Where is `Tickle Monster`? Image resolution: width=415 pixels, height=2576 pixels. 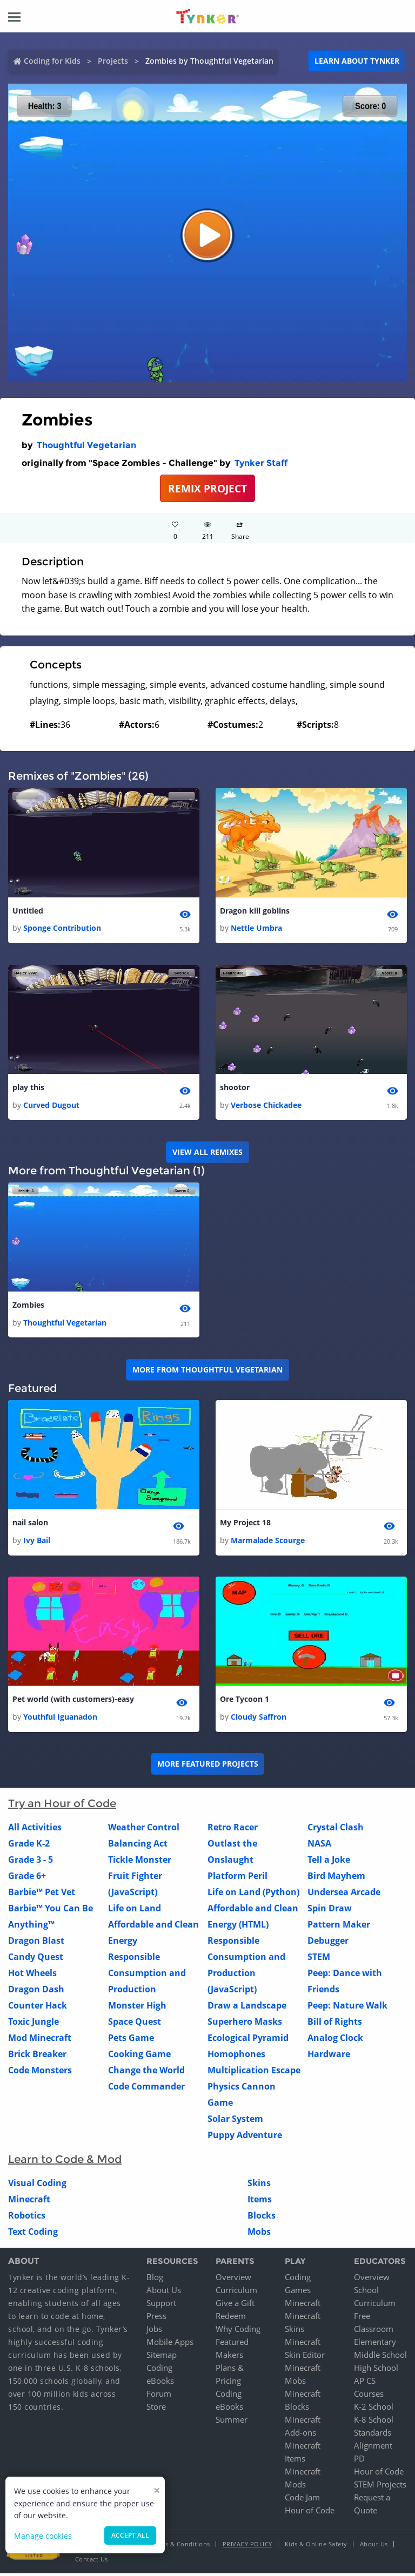
Tickle Monster is located at coordinates (139, 1862).